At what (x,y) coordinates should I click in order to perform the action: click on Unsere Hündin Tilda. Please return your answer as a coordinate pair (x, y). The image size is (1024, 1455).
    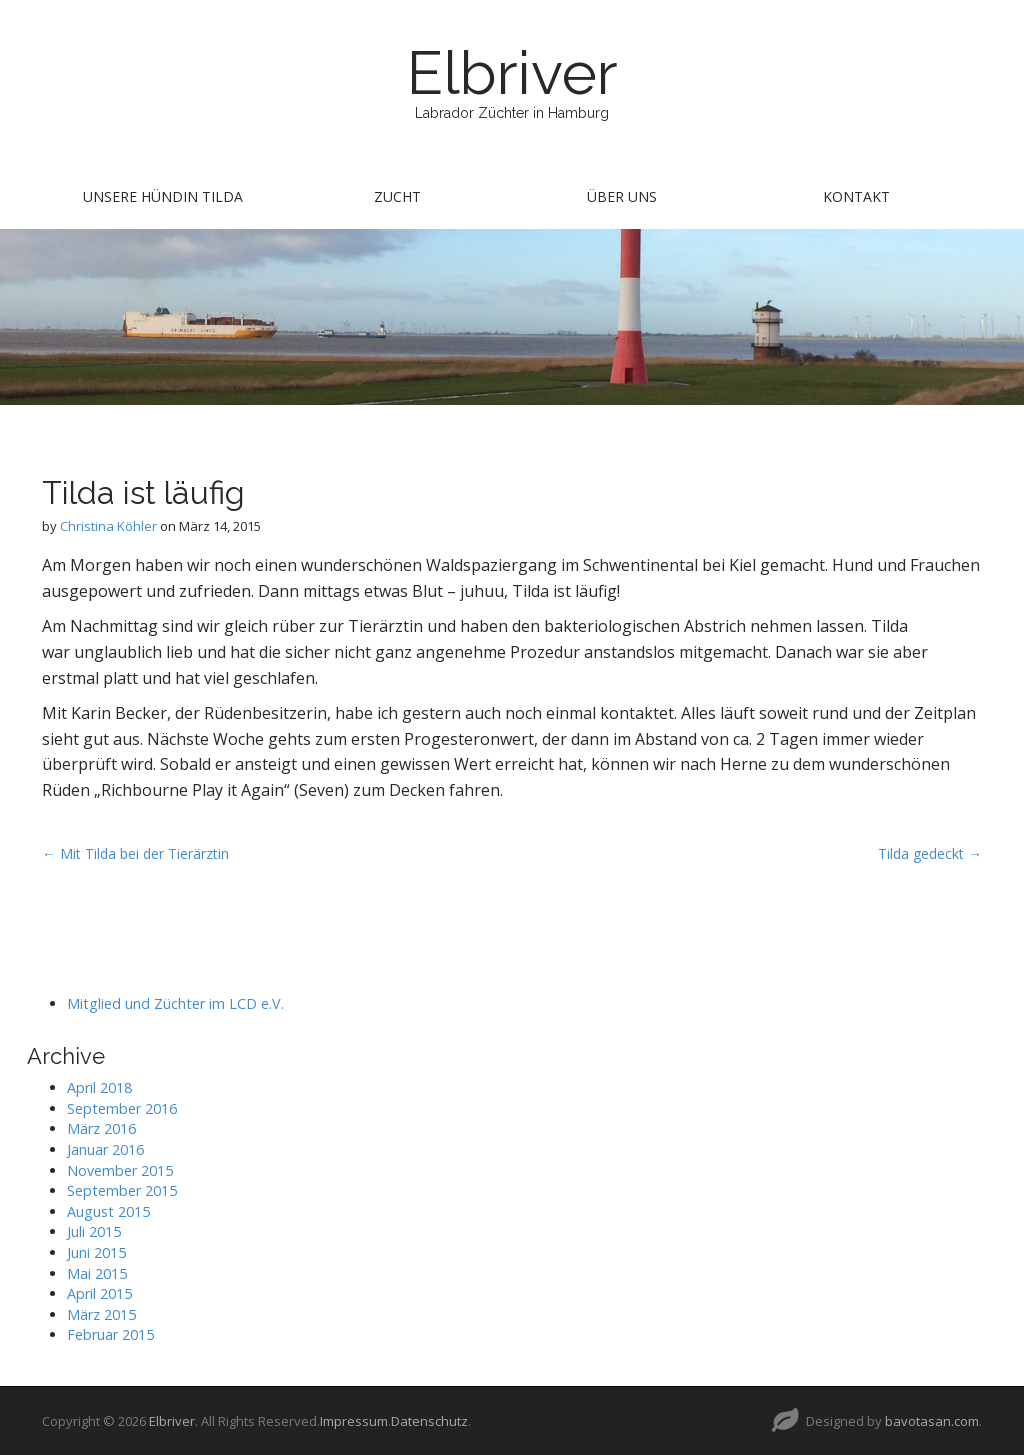
    Looking at the image, I should click on (163, 196).